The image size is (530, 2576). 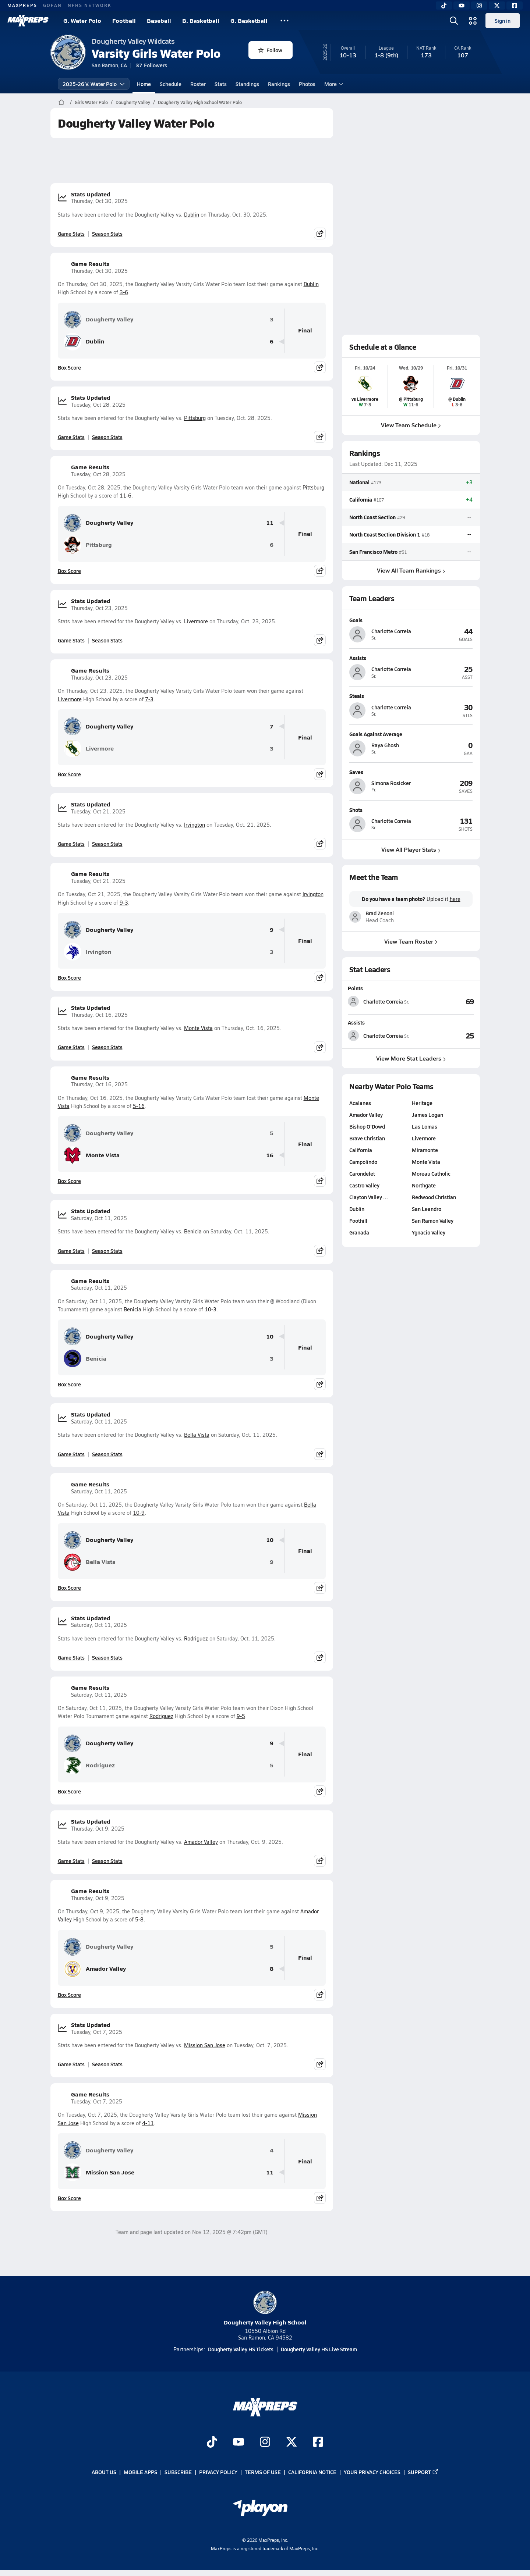 What do you see at coordinates (359, 1232) in the screenshot?
I see `Granada` at bounding box center [359, 1232].